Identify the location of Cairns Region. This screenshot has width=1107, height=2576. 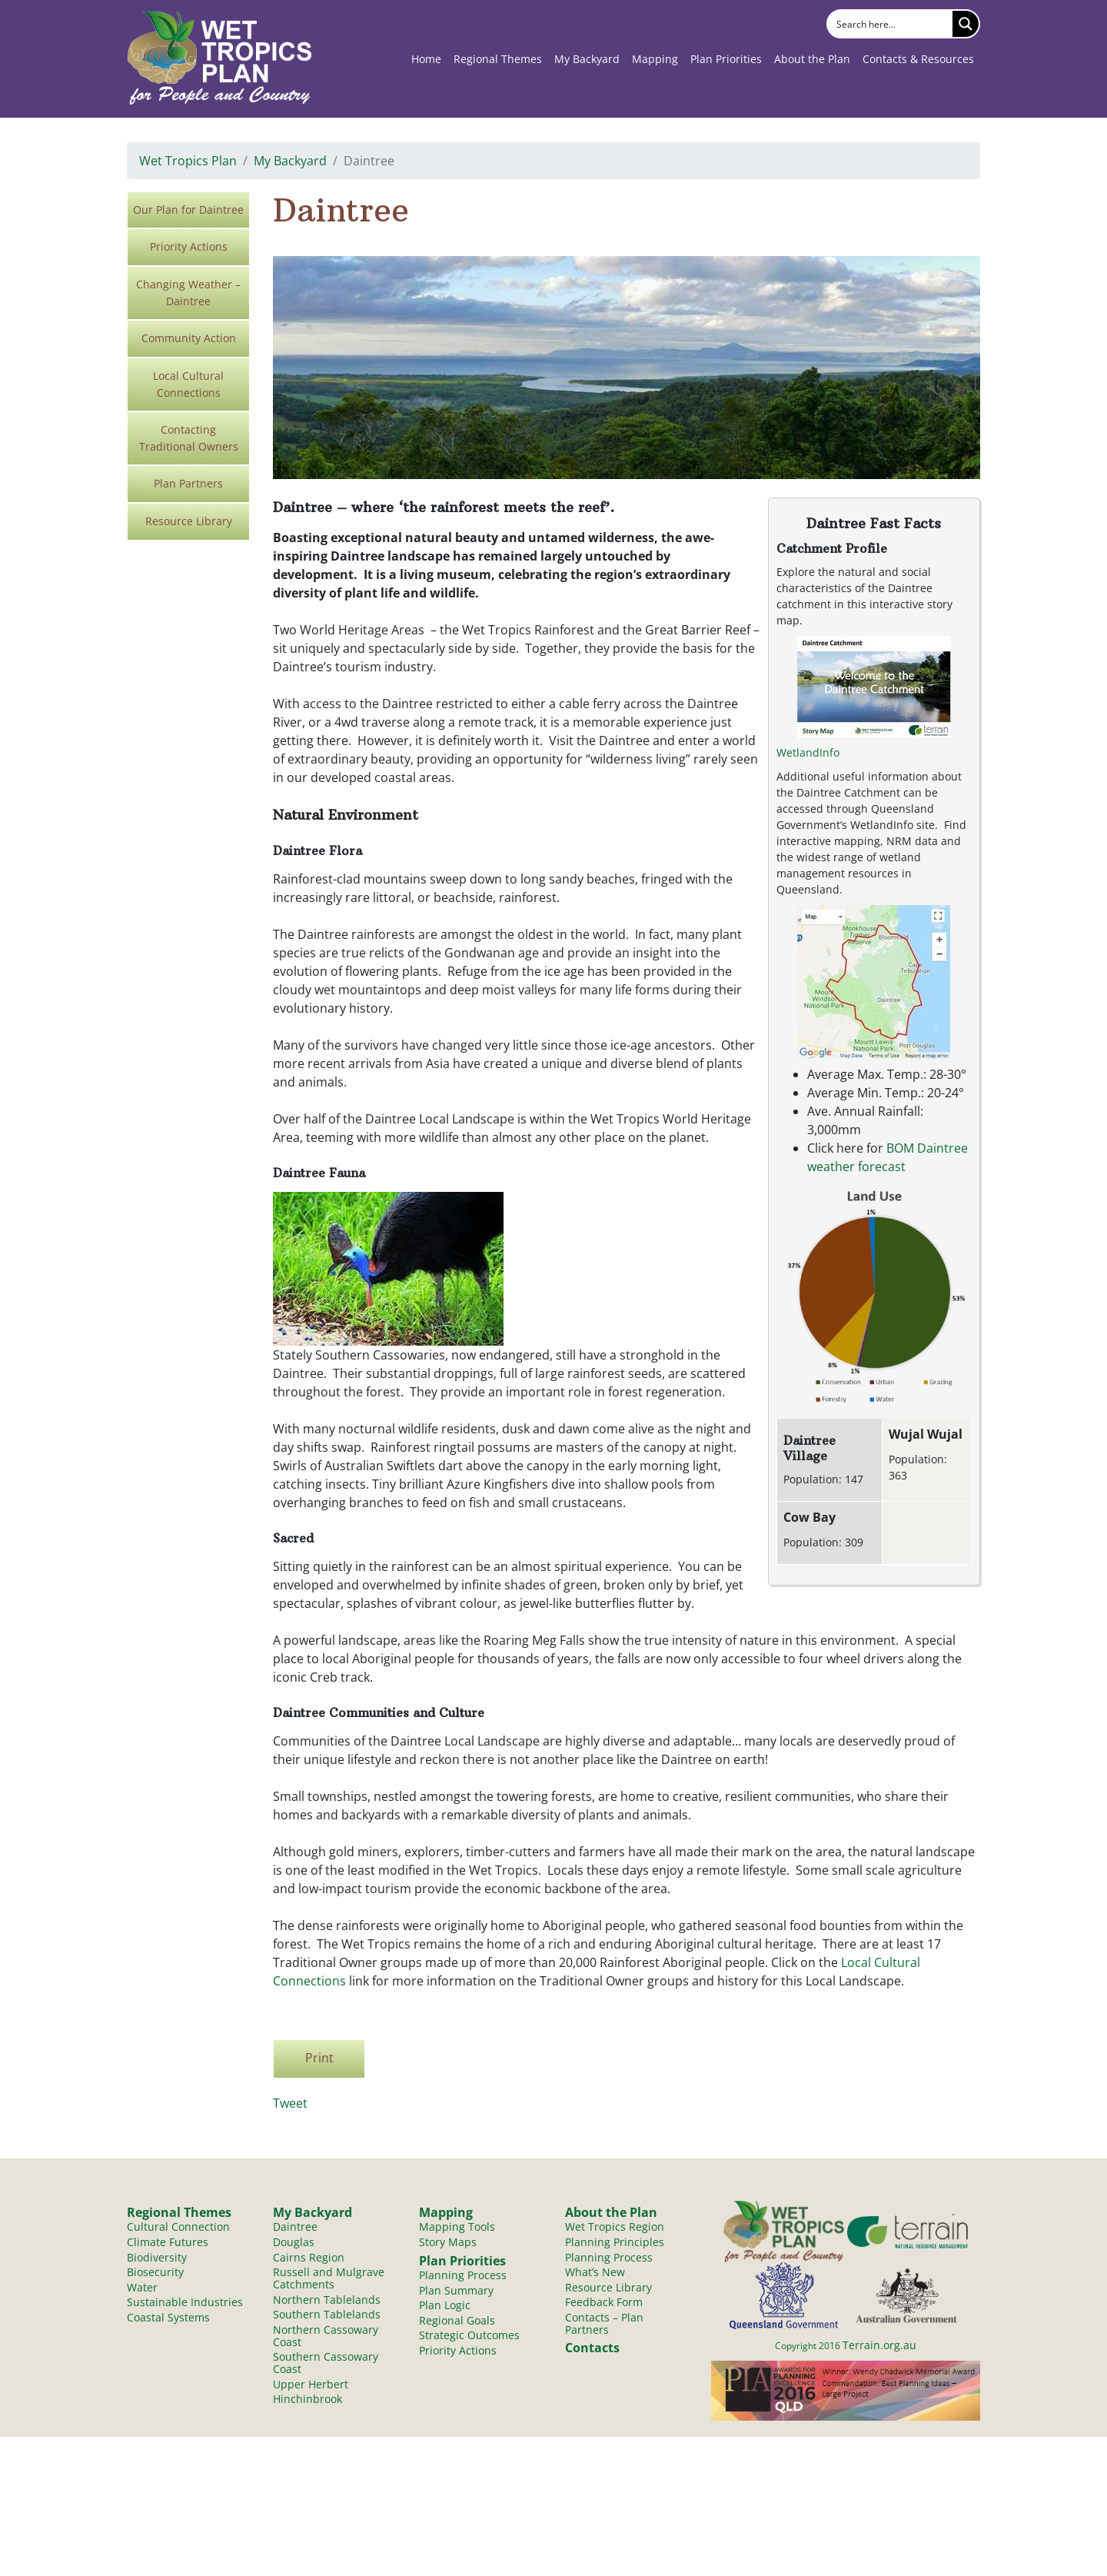
(308, 2261).